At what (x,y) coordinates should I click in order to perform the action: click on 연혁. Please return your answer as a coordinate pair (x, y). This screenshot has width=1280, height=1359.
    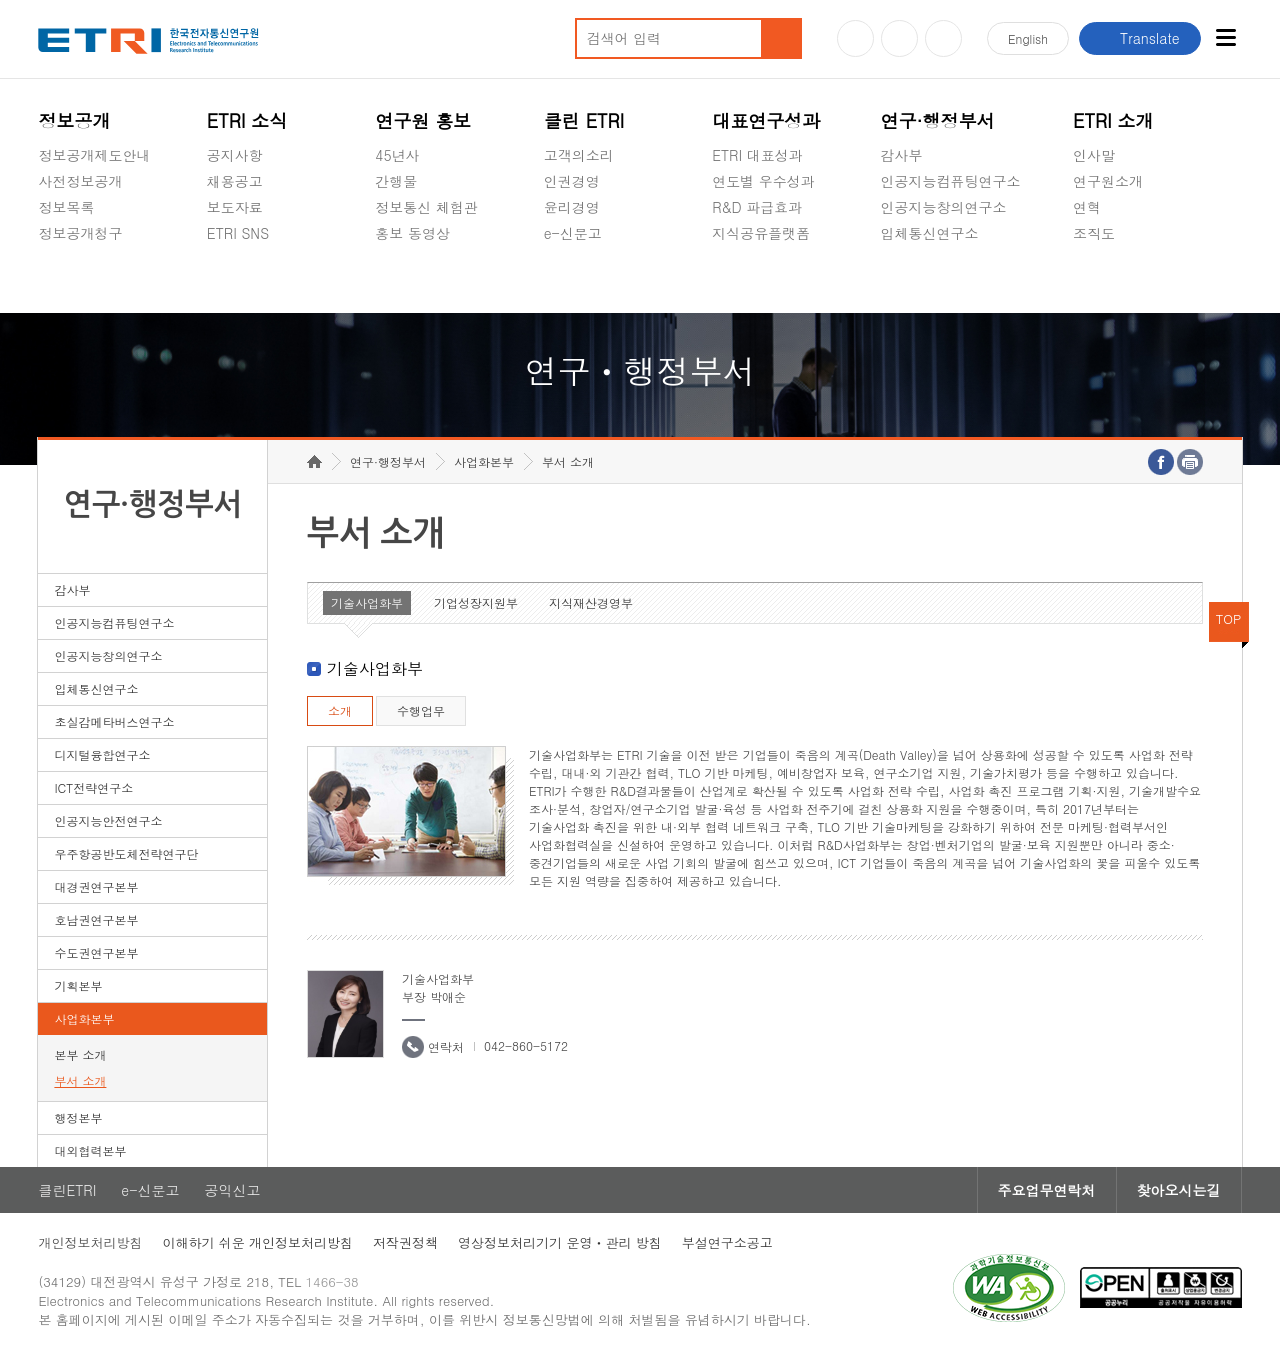
    Looking at the image, I should click on (1087, 207).